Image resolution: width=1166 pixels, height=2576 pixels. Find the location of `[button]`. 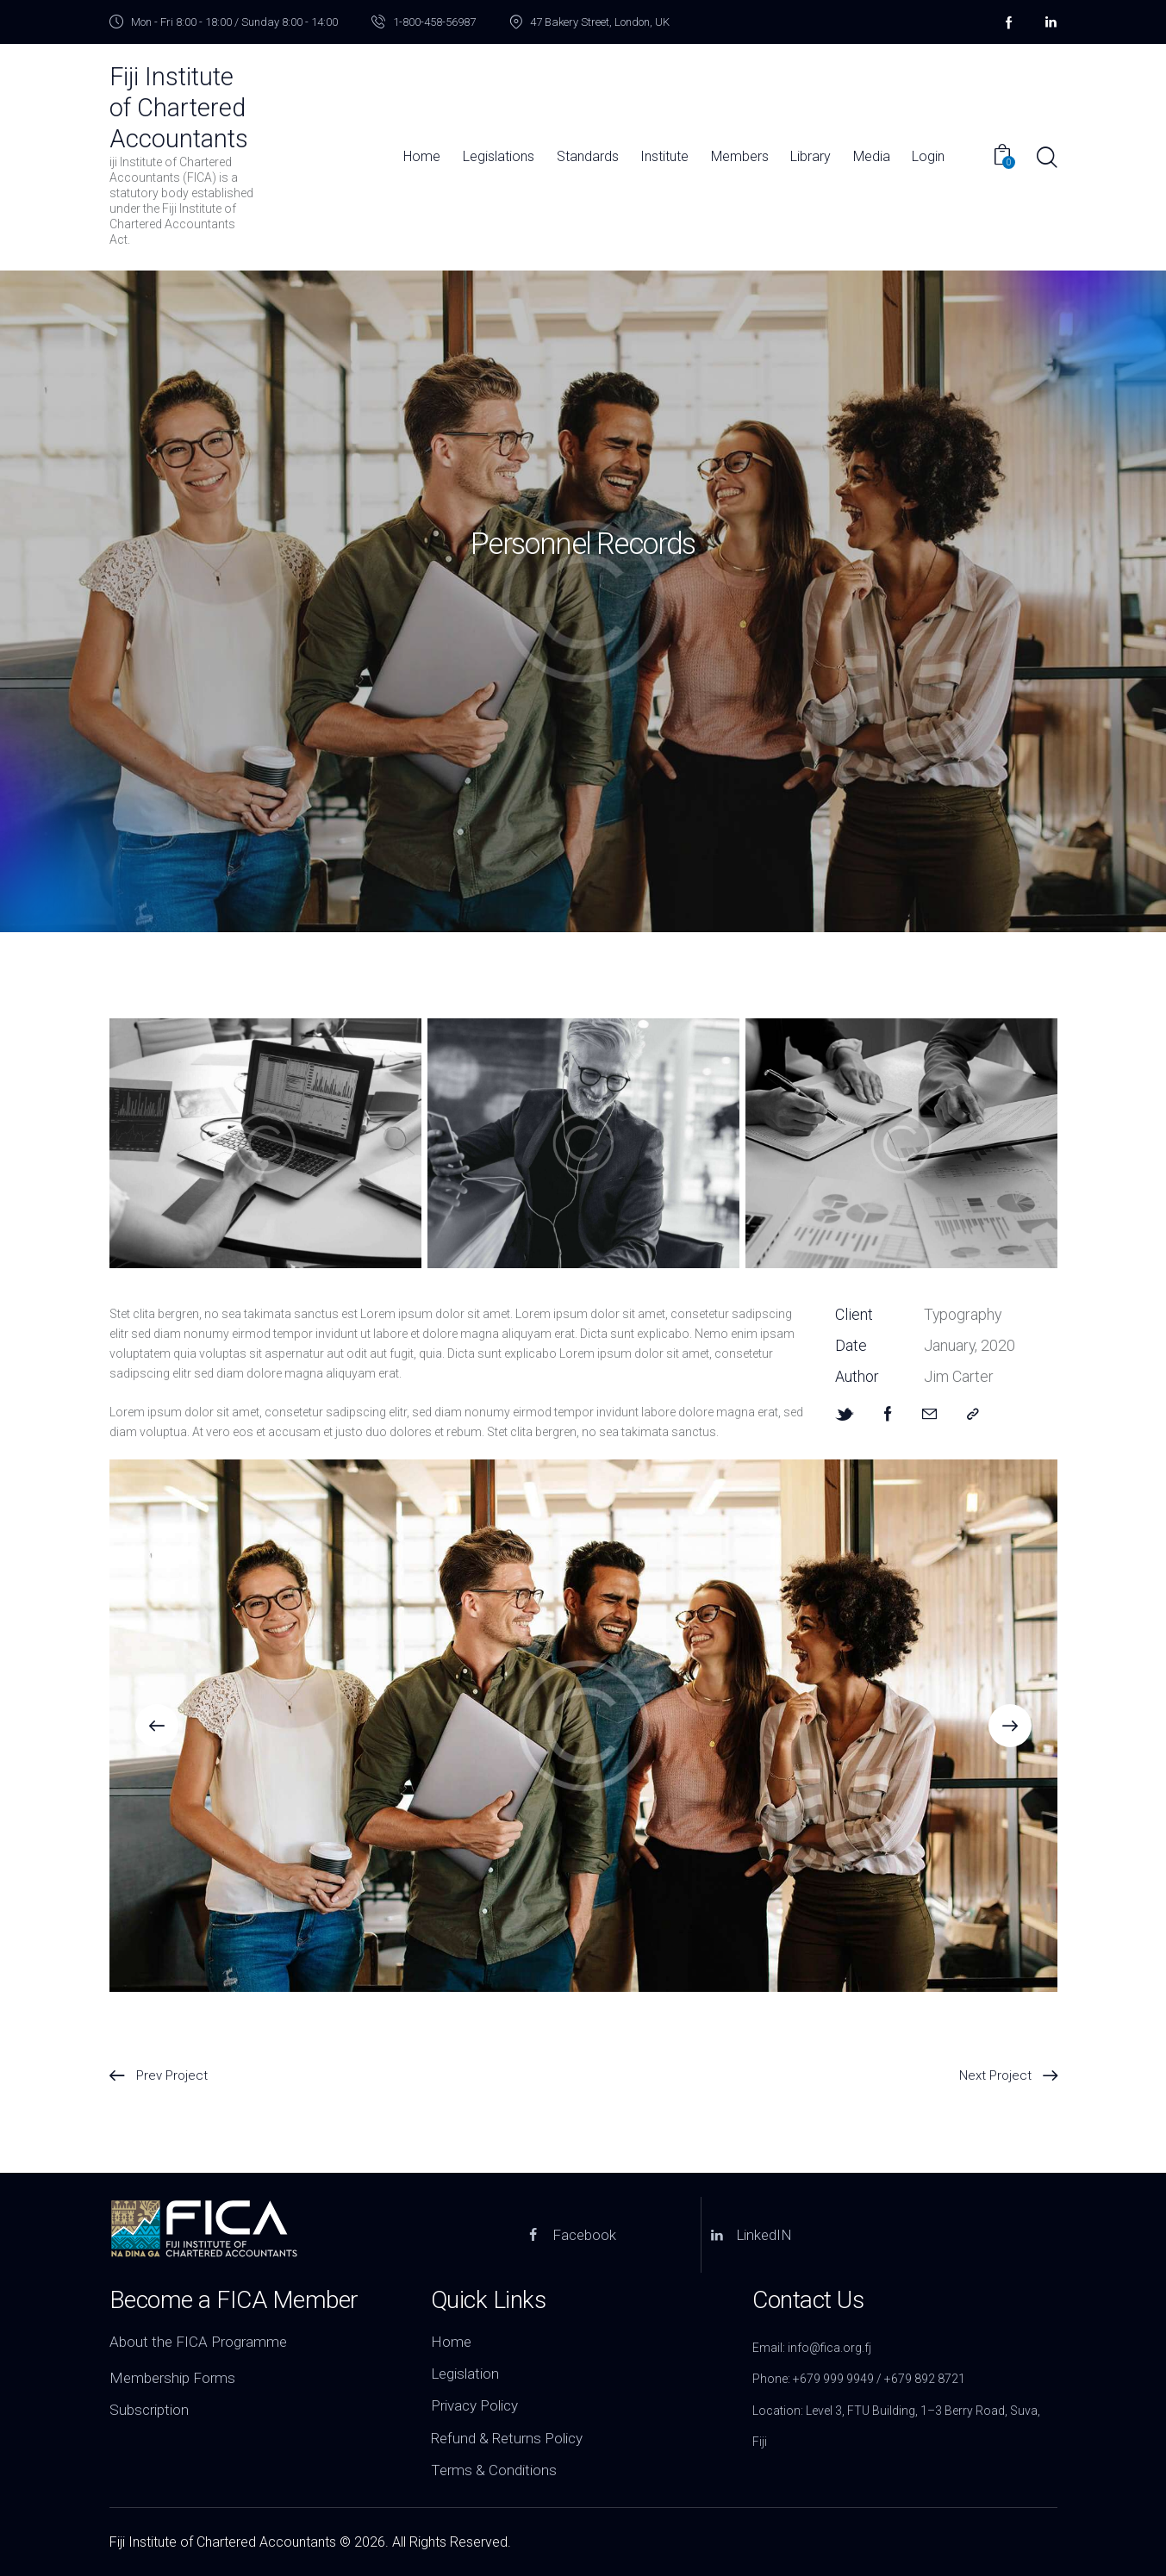

[button] is located at coordinates (156, 1725).